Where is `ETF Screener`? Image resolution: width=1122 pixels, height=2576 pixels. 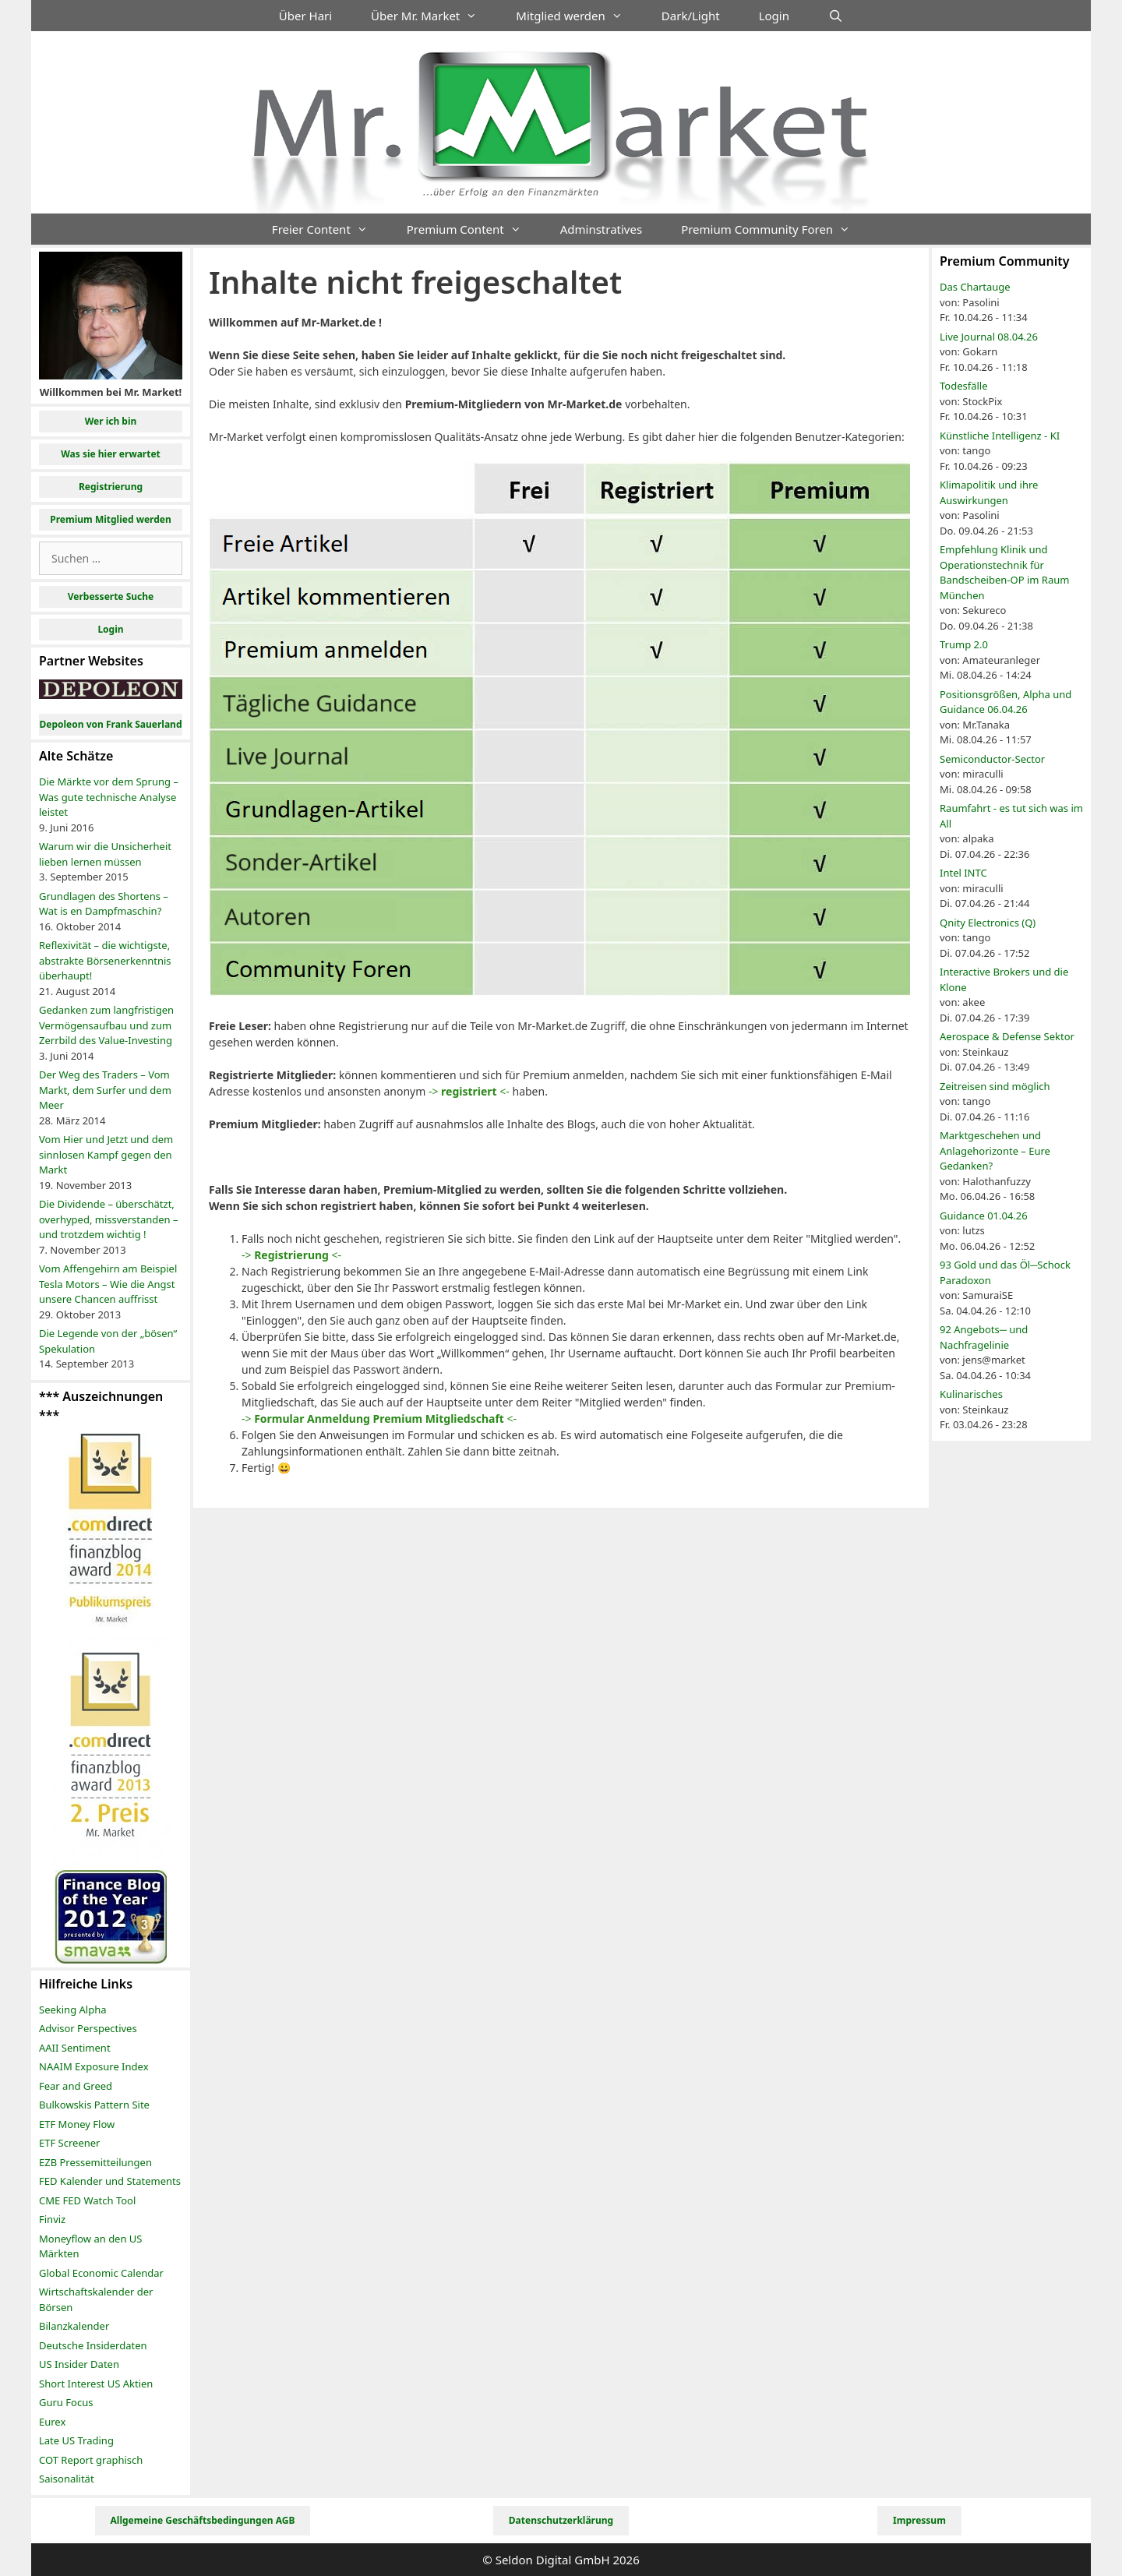
ETF Screener is located at coordinates (69, 2143).